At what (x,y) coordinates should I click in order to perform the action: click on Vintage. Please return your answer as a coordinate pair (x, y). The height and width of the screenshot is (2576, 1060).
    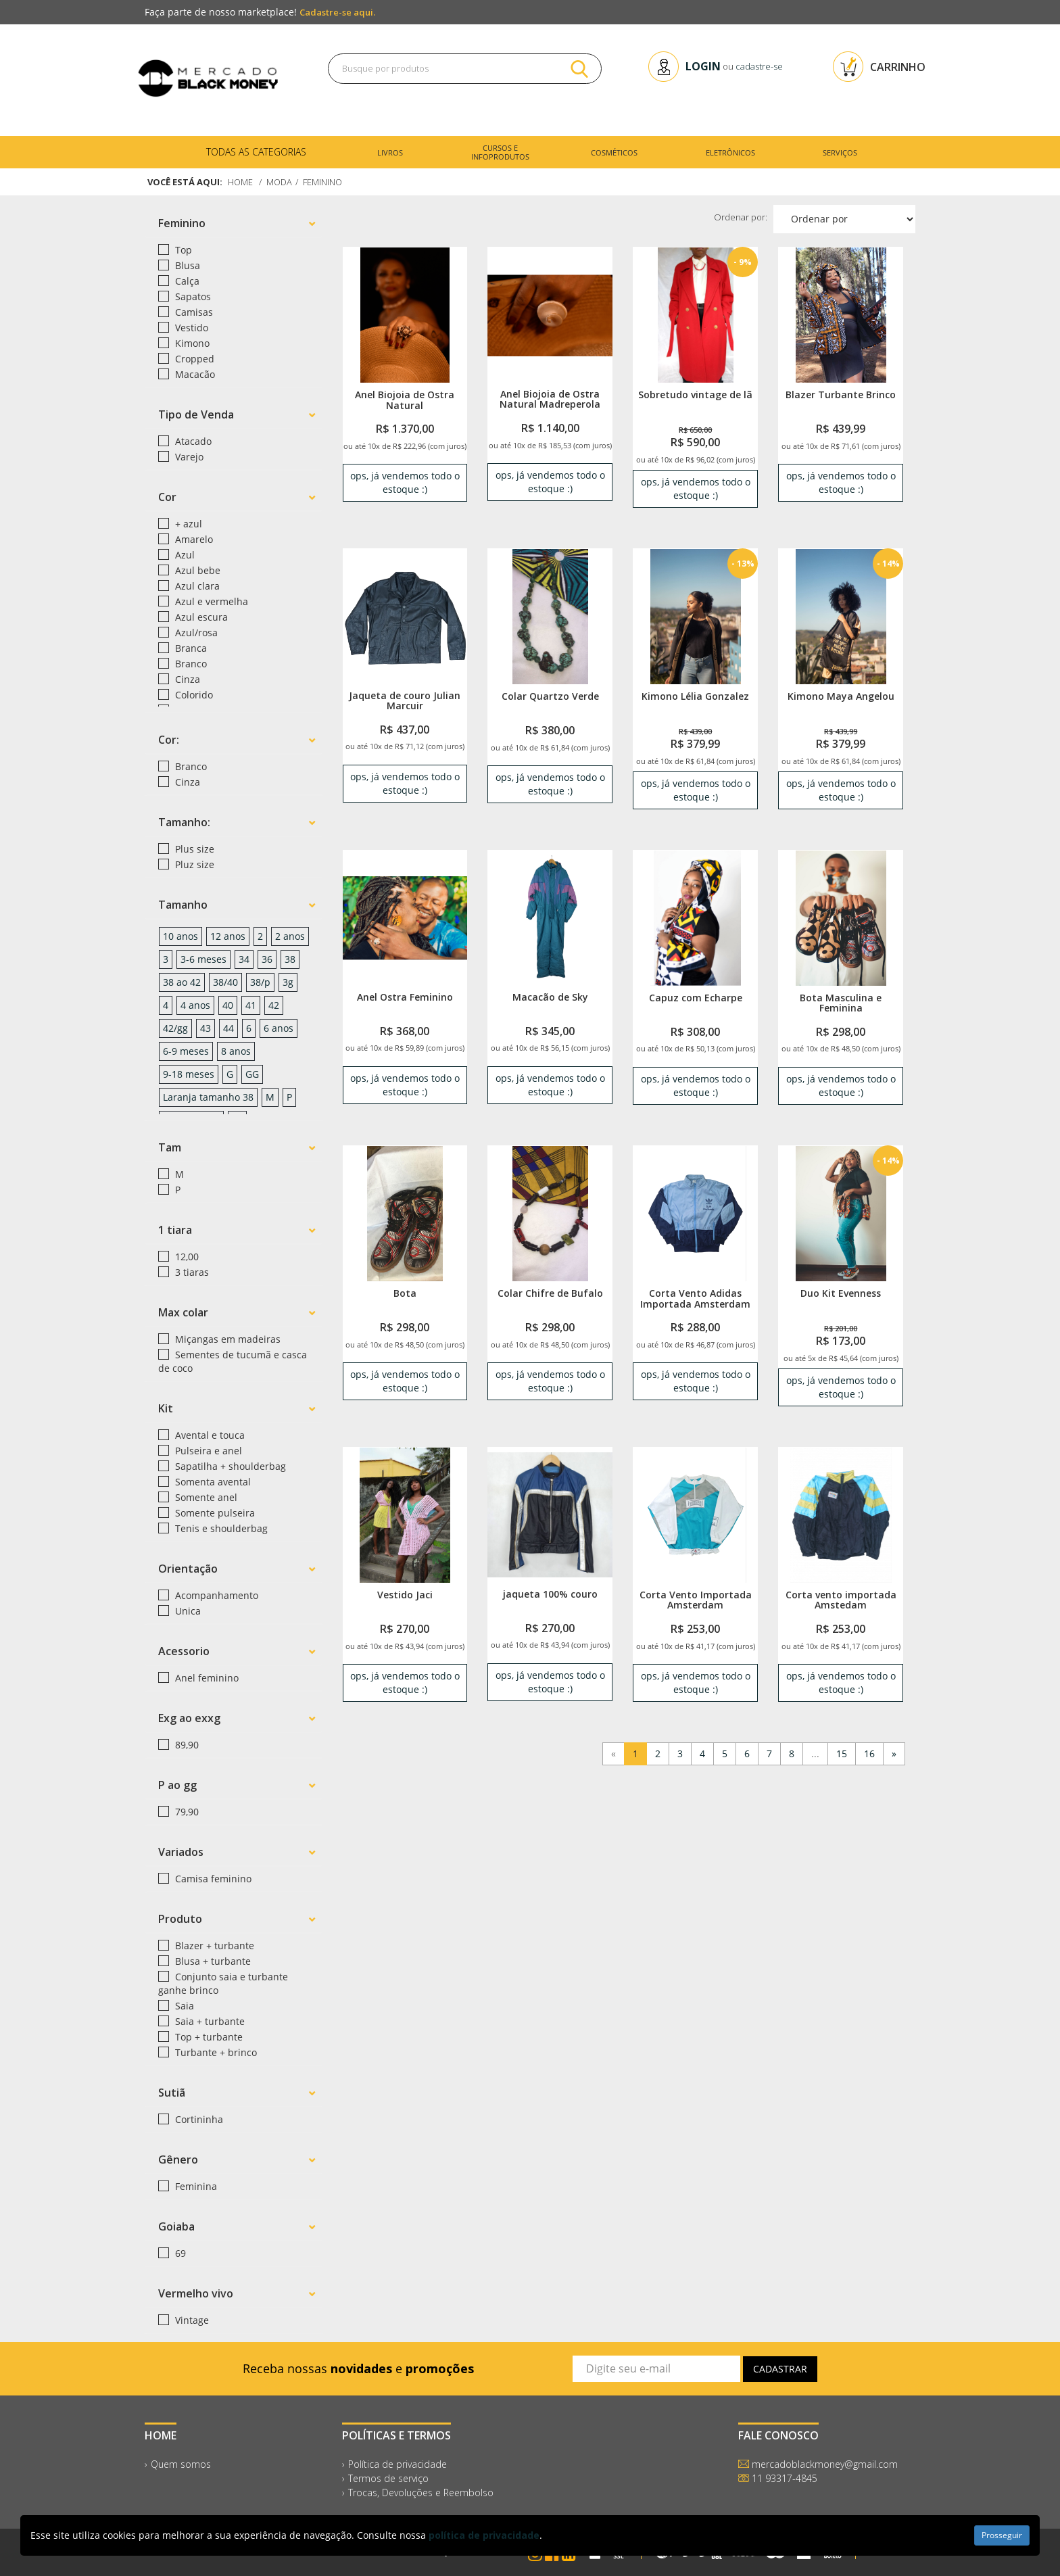
    Looking at the image, I should click on (190, 2320).